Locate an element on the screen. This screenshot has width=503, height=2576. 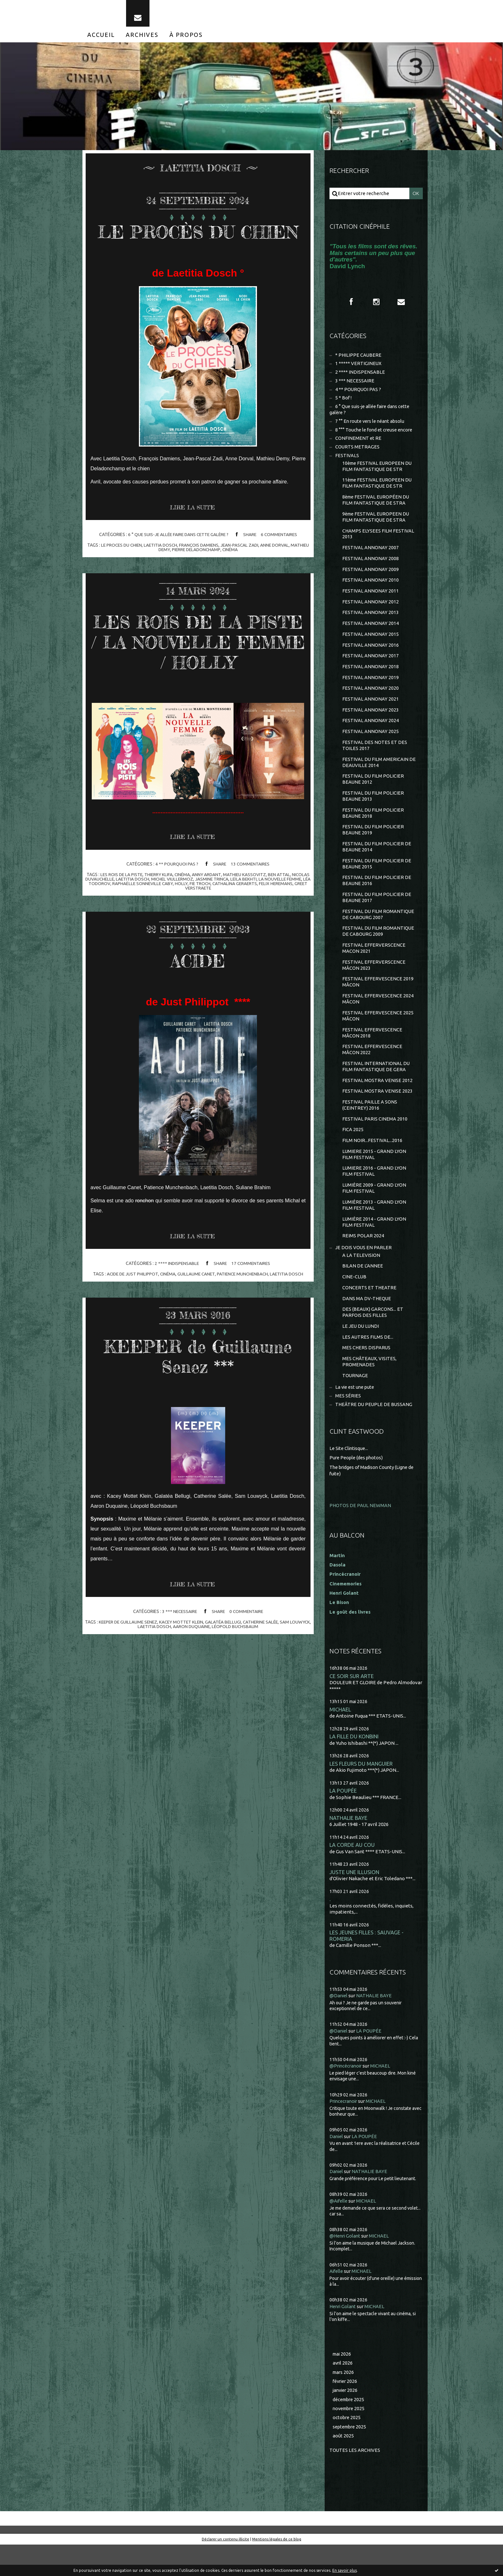
FESTIVAL DU FILM ROMANTIQUE DE CABOURG 2007 is located at coordinates (378, 932).